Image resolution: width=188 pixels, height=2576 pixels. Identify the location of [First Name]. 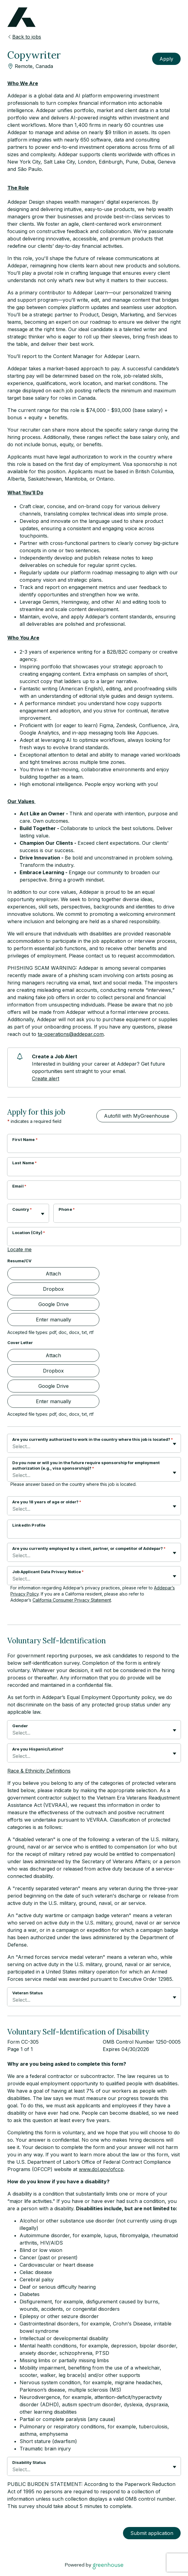
(94, 1147).